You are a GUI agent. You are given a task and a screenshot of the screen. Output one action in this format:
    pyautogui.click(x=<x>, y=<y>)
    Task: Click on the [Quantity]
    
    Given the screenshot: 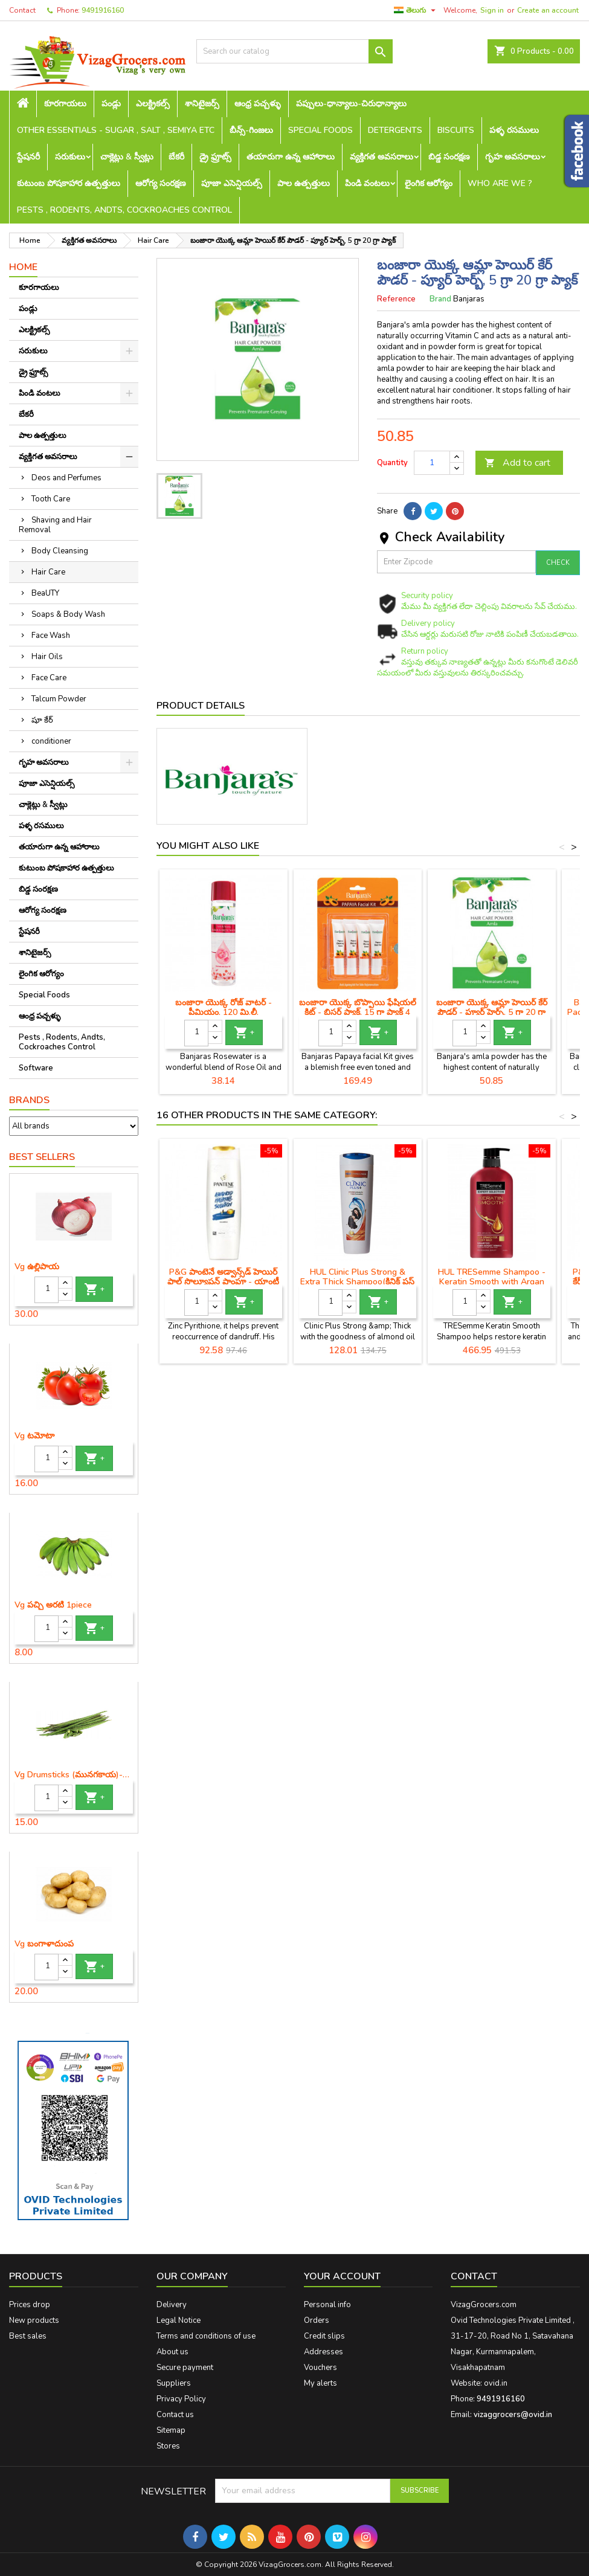 What is the action you would take?
    pyautogui.click(x=46, y=1290)
    